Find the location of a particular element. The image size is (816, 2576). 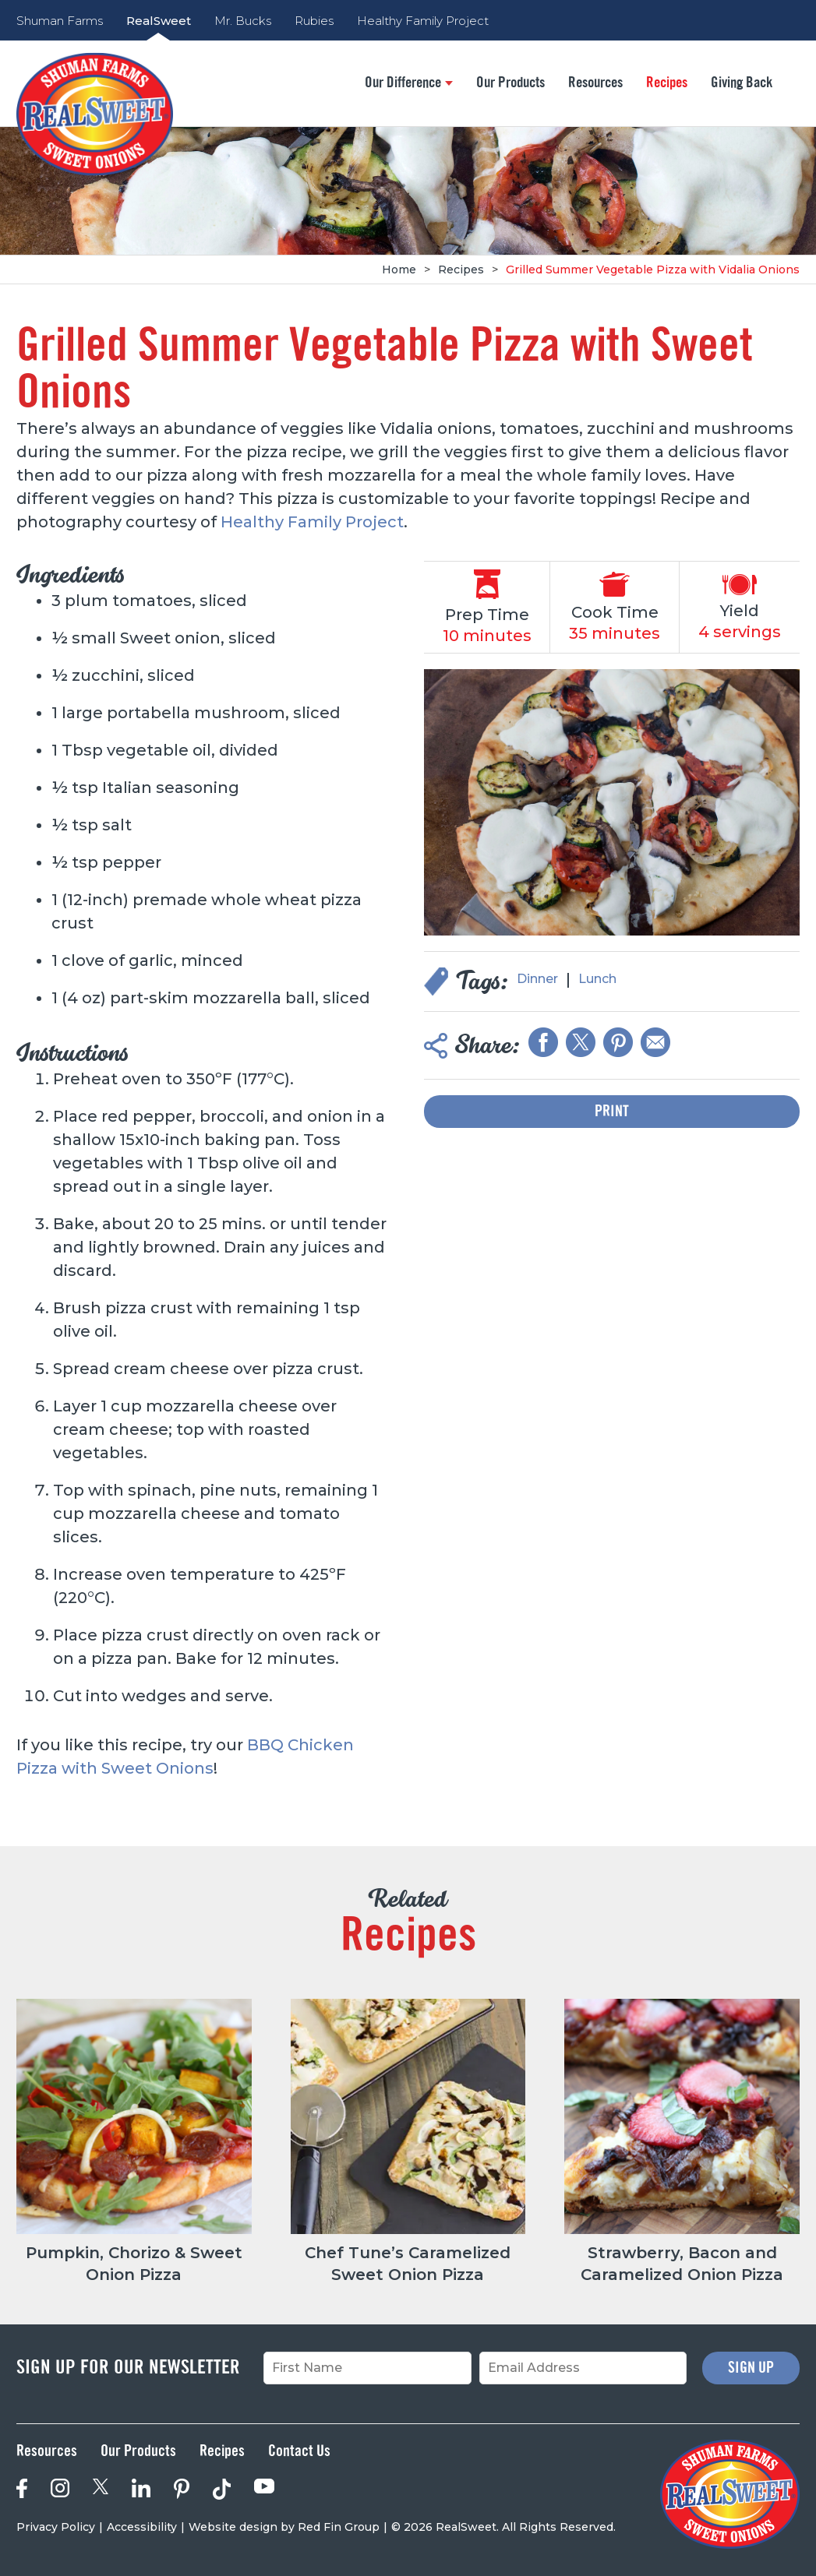

Grilled Summer Vegetable Pizza with Vidalia Onions is located at coordinates (653, 270).